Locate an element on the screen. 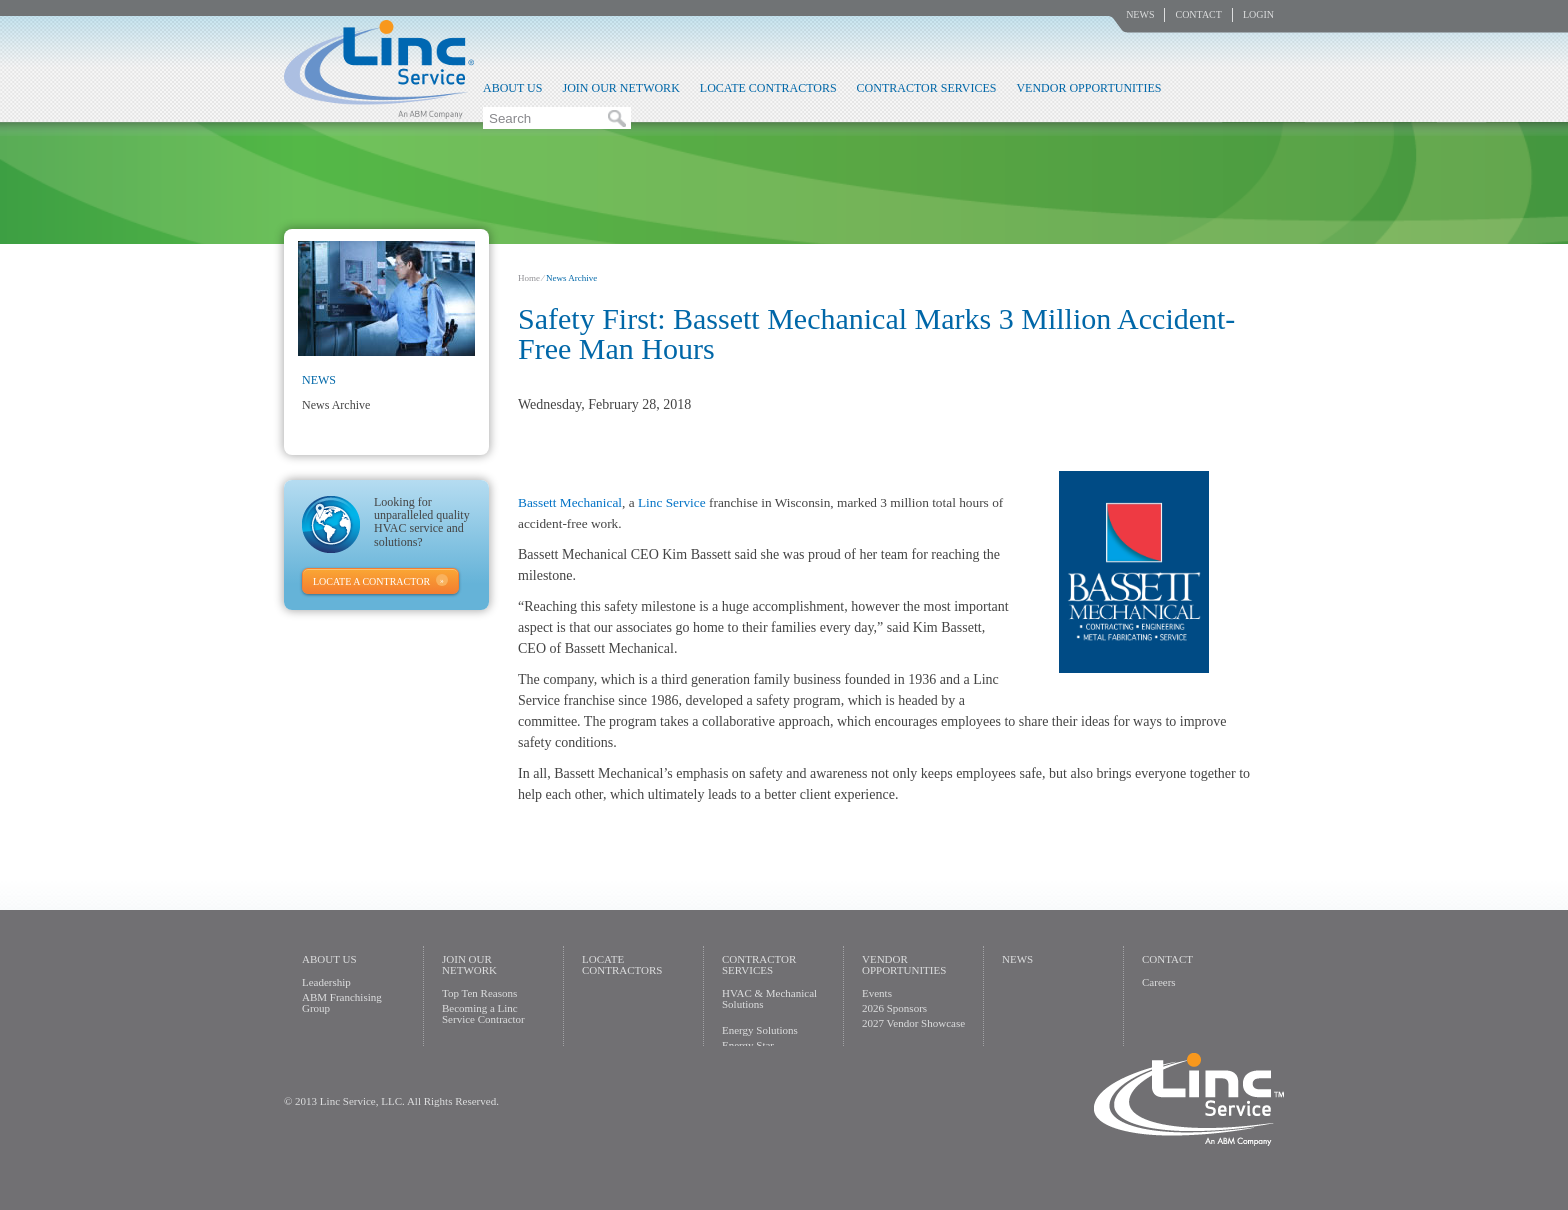 Image resolution: width=1568 pixels, height=1210 pixels. Top Ten Reasons is located at coordinates (479, 993).